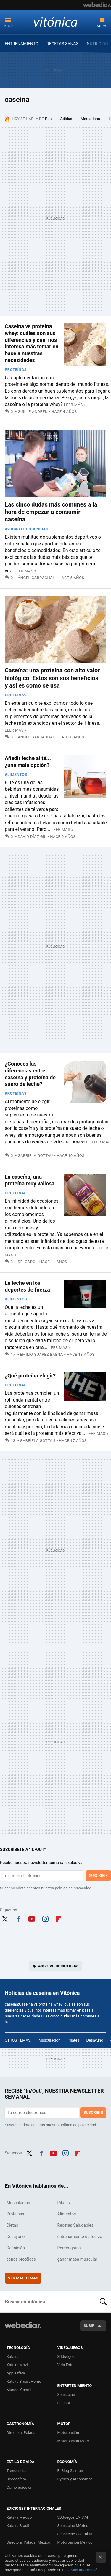 This screenshot has height=2576, width=111. What do you see at coordinates (12, 2225) in the screenshot?
I see `Dietas` at bounding box center [12, 2225].